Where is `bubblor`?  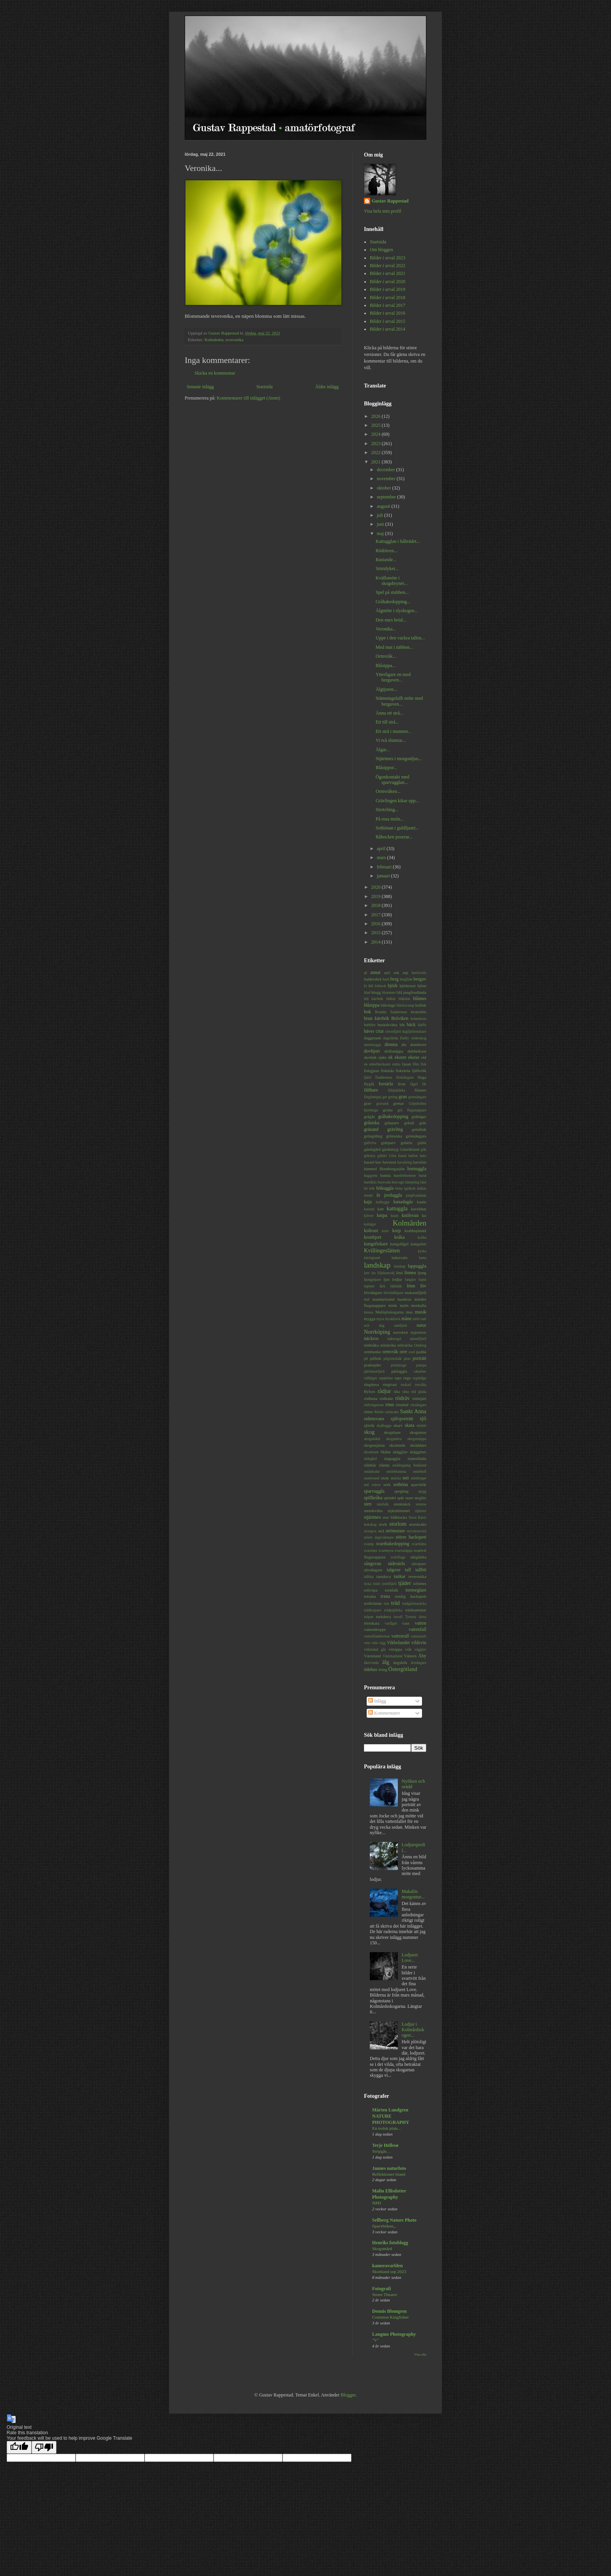 bubblor is located at coordinates (370, 1025).